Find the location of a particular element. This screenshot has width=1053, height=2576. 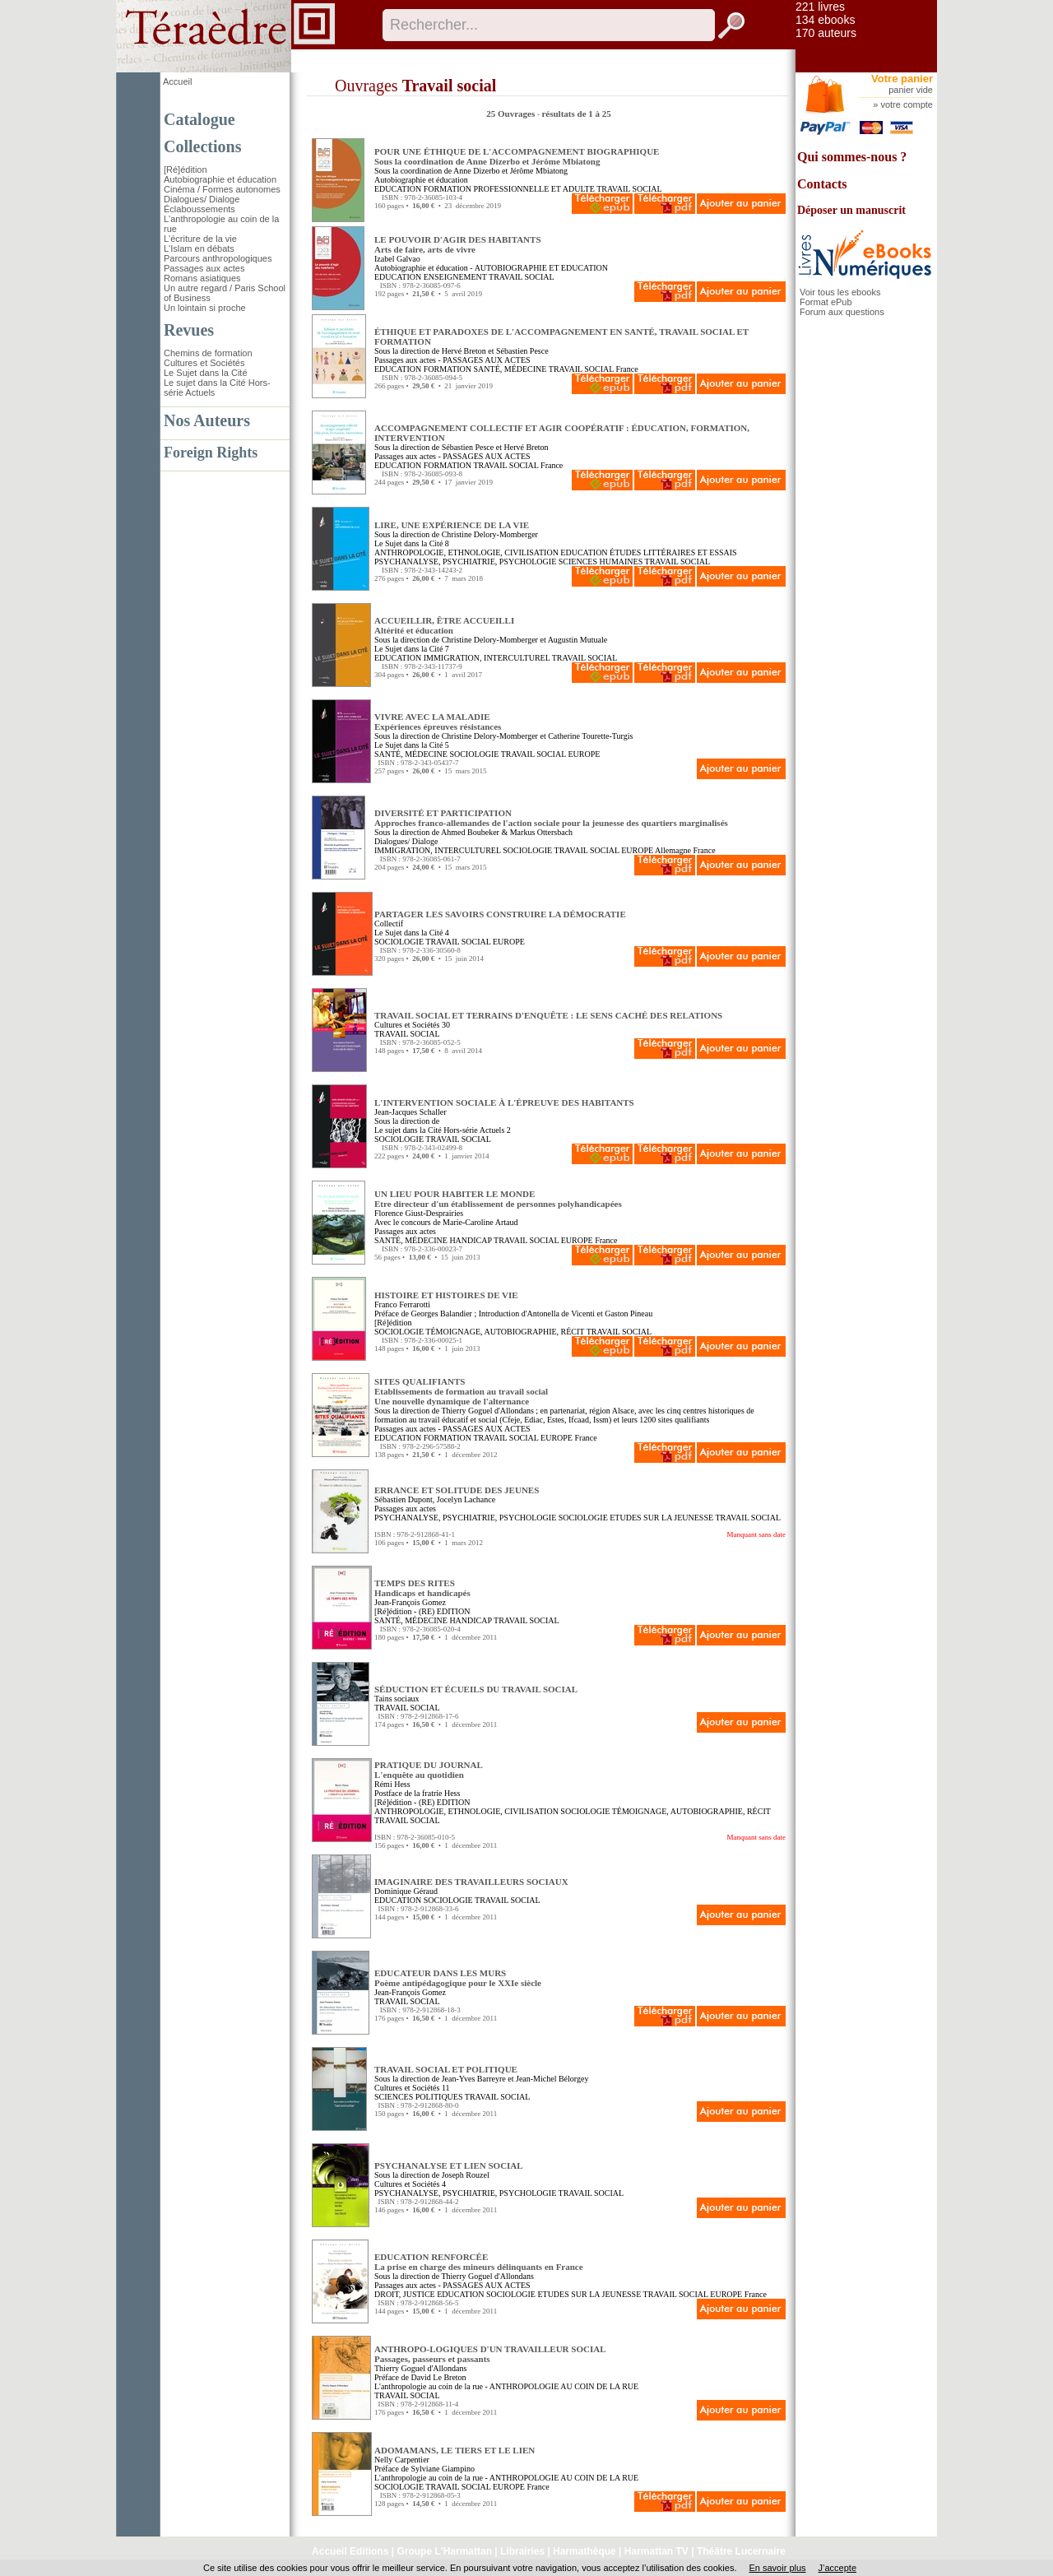

ACCUEILLIR, ÊTRE ACCUEILLI Altérité et éducation is located at coordinates (444, 625).